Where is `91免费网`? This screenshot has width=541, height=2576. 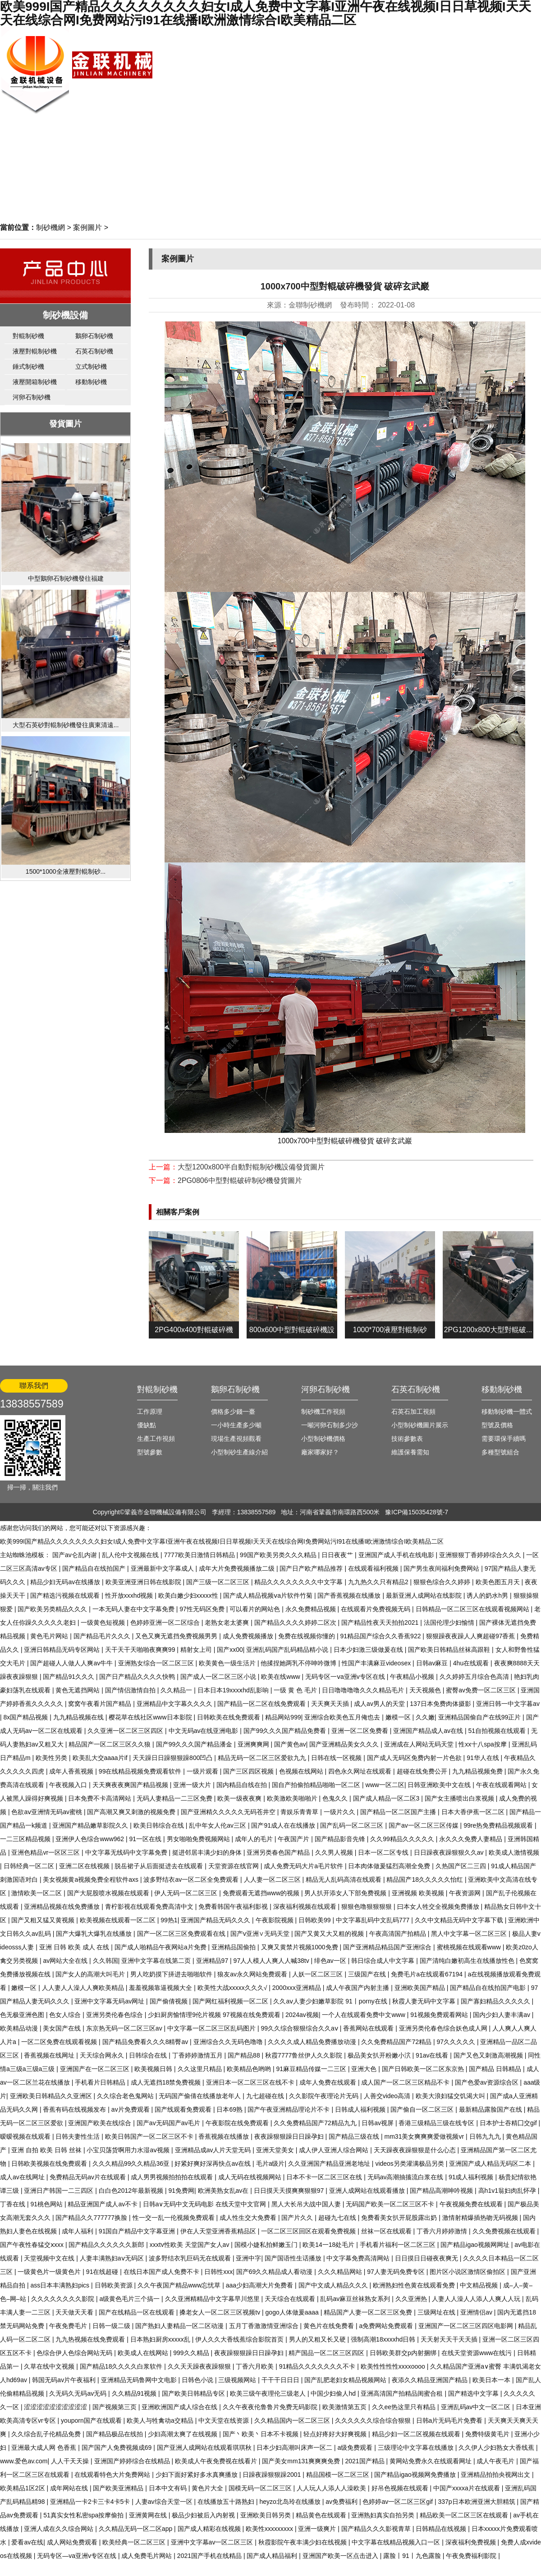 91免费网 is located at coordinates (181, 2190).